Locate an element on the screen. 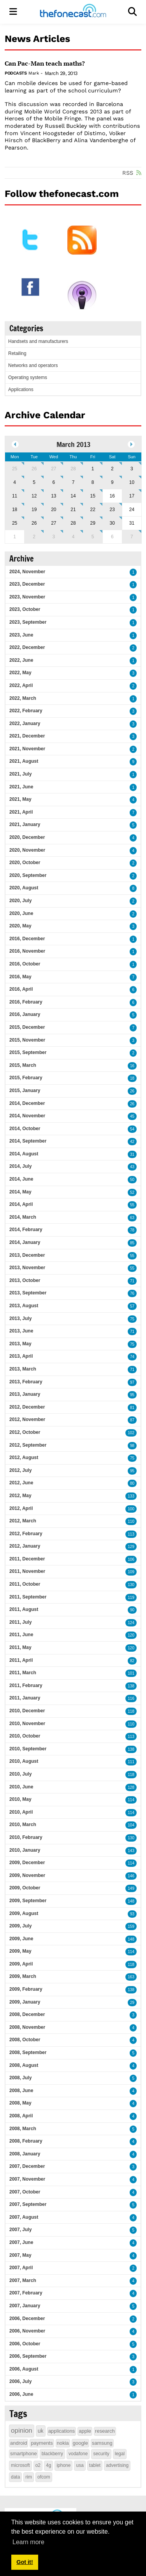 The height and width of the screenshot is (2576, 146). 2012, December is located at coordinates (27, 1407).